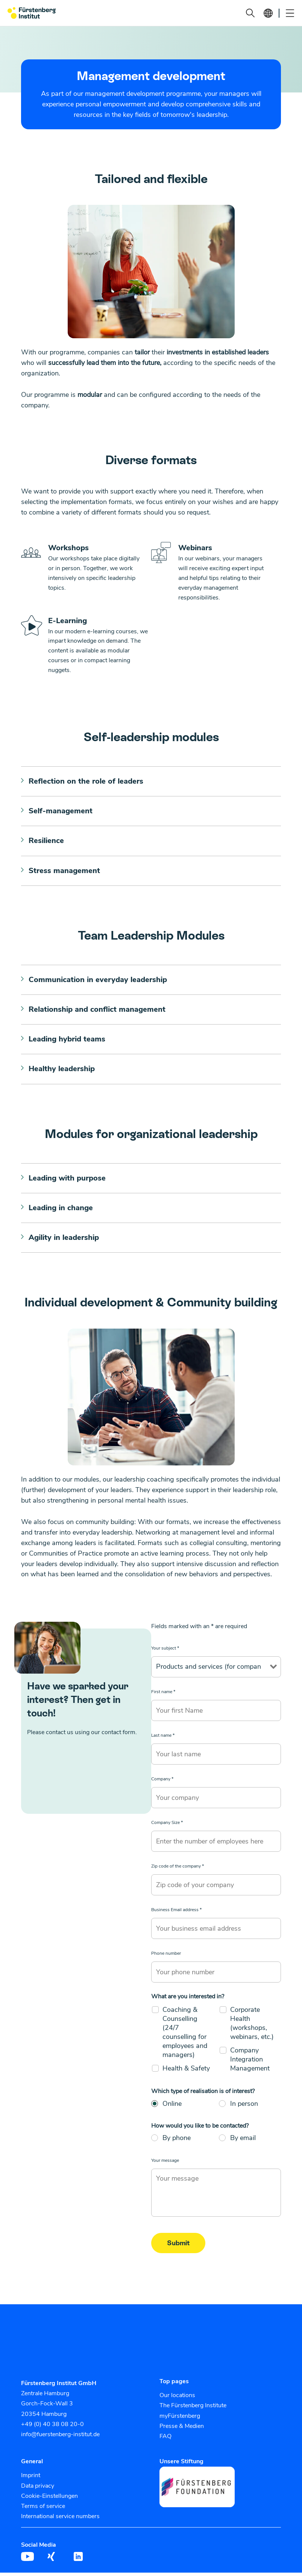 The image size is (302, 2576). Describe the element at coordinates (192, 2409) in the screenshot. I see `The Fürstenberg Institute` at that location.